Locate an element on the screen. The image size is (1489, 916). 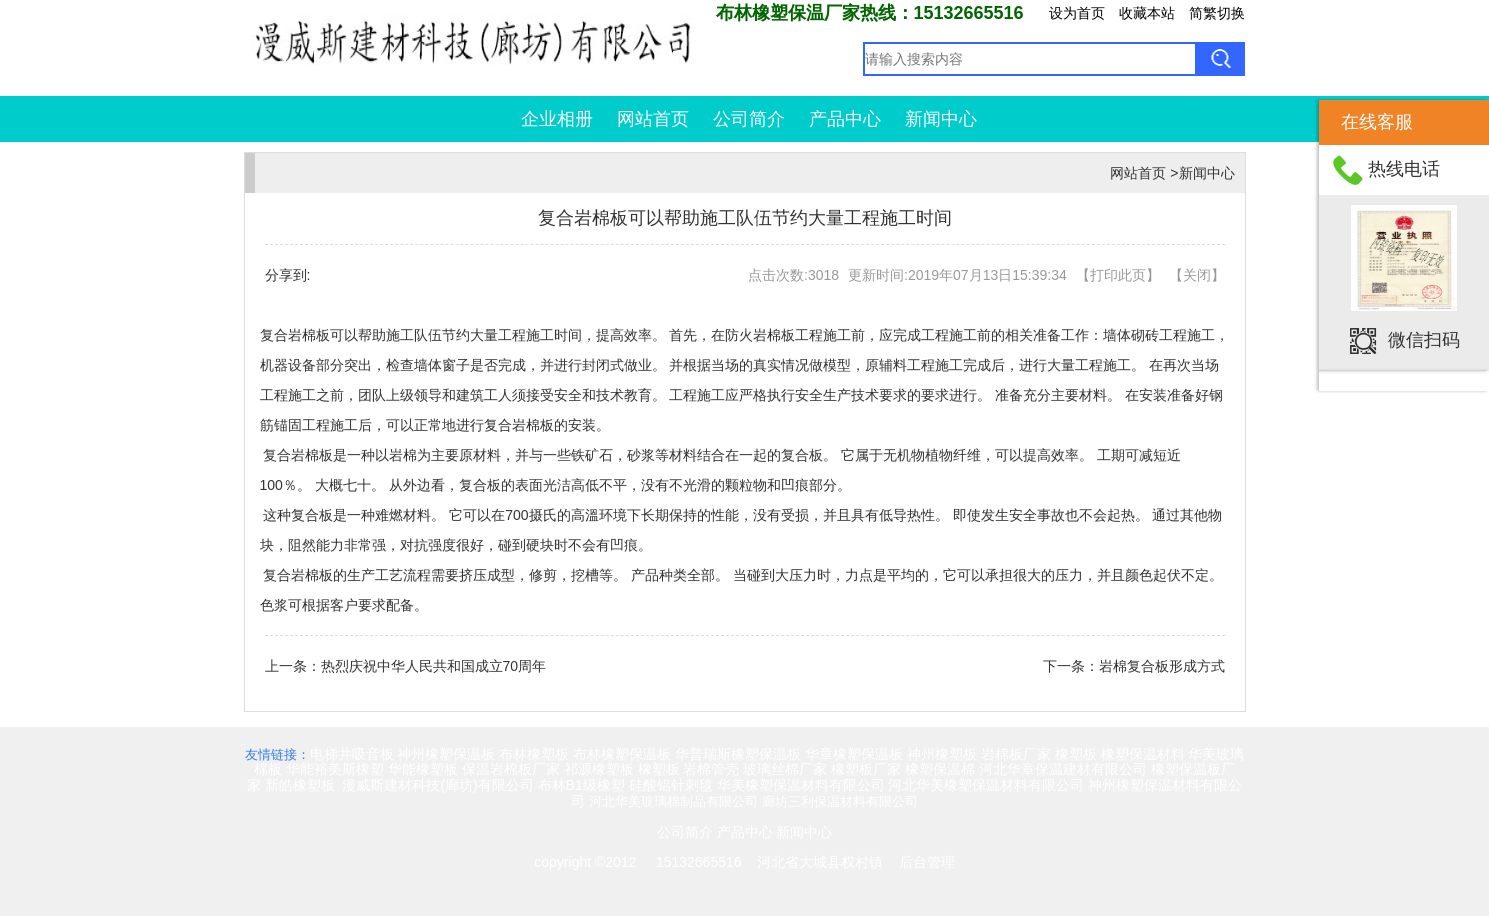
公司简介 is located at coordinates (749, 119).